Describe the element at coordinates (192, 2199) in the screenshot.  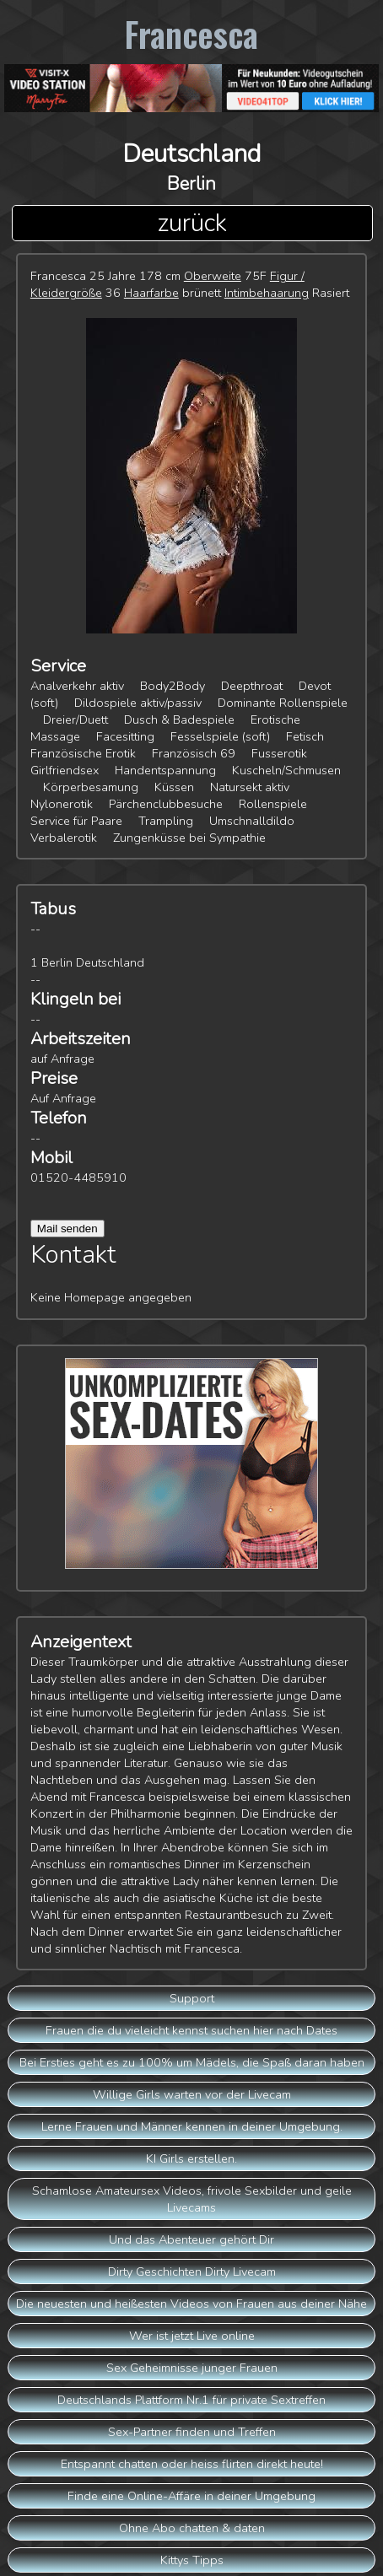
I see `Schamlose Amateursex Videos, frivole Sexbilder und geile Livecams` at that location.